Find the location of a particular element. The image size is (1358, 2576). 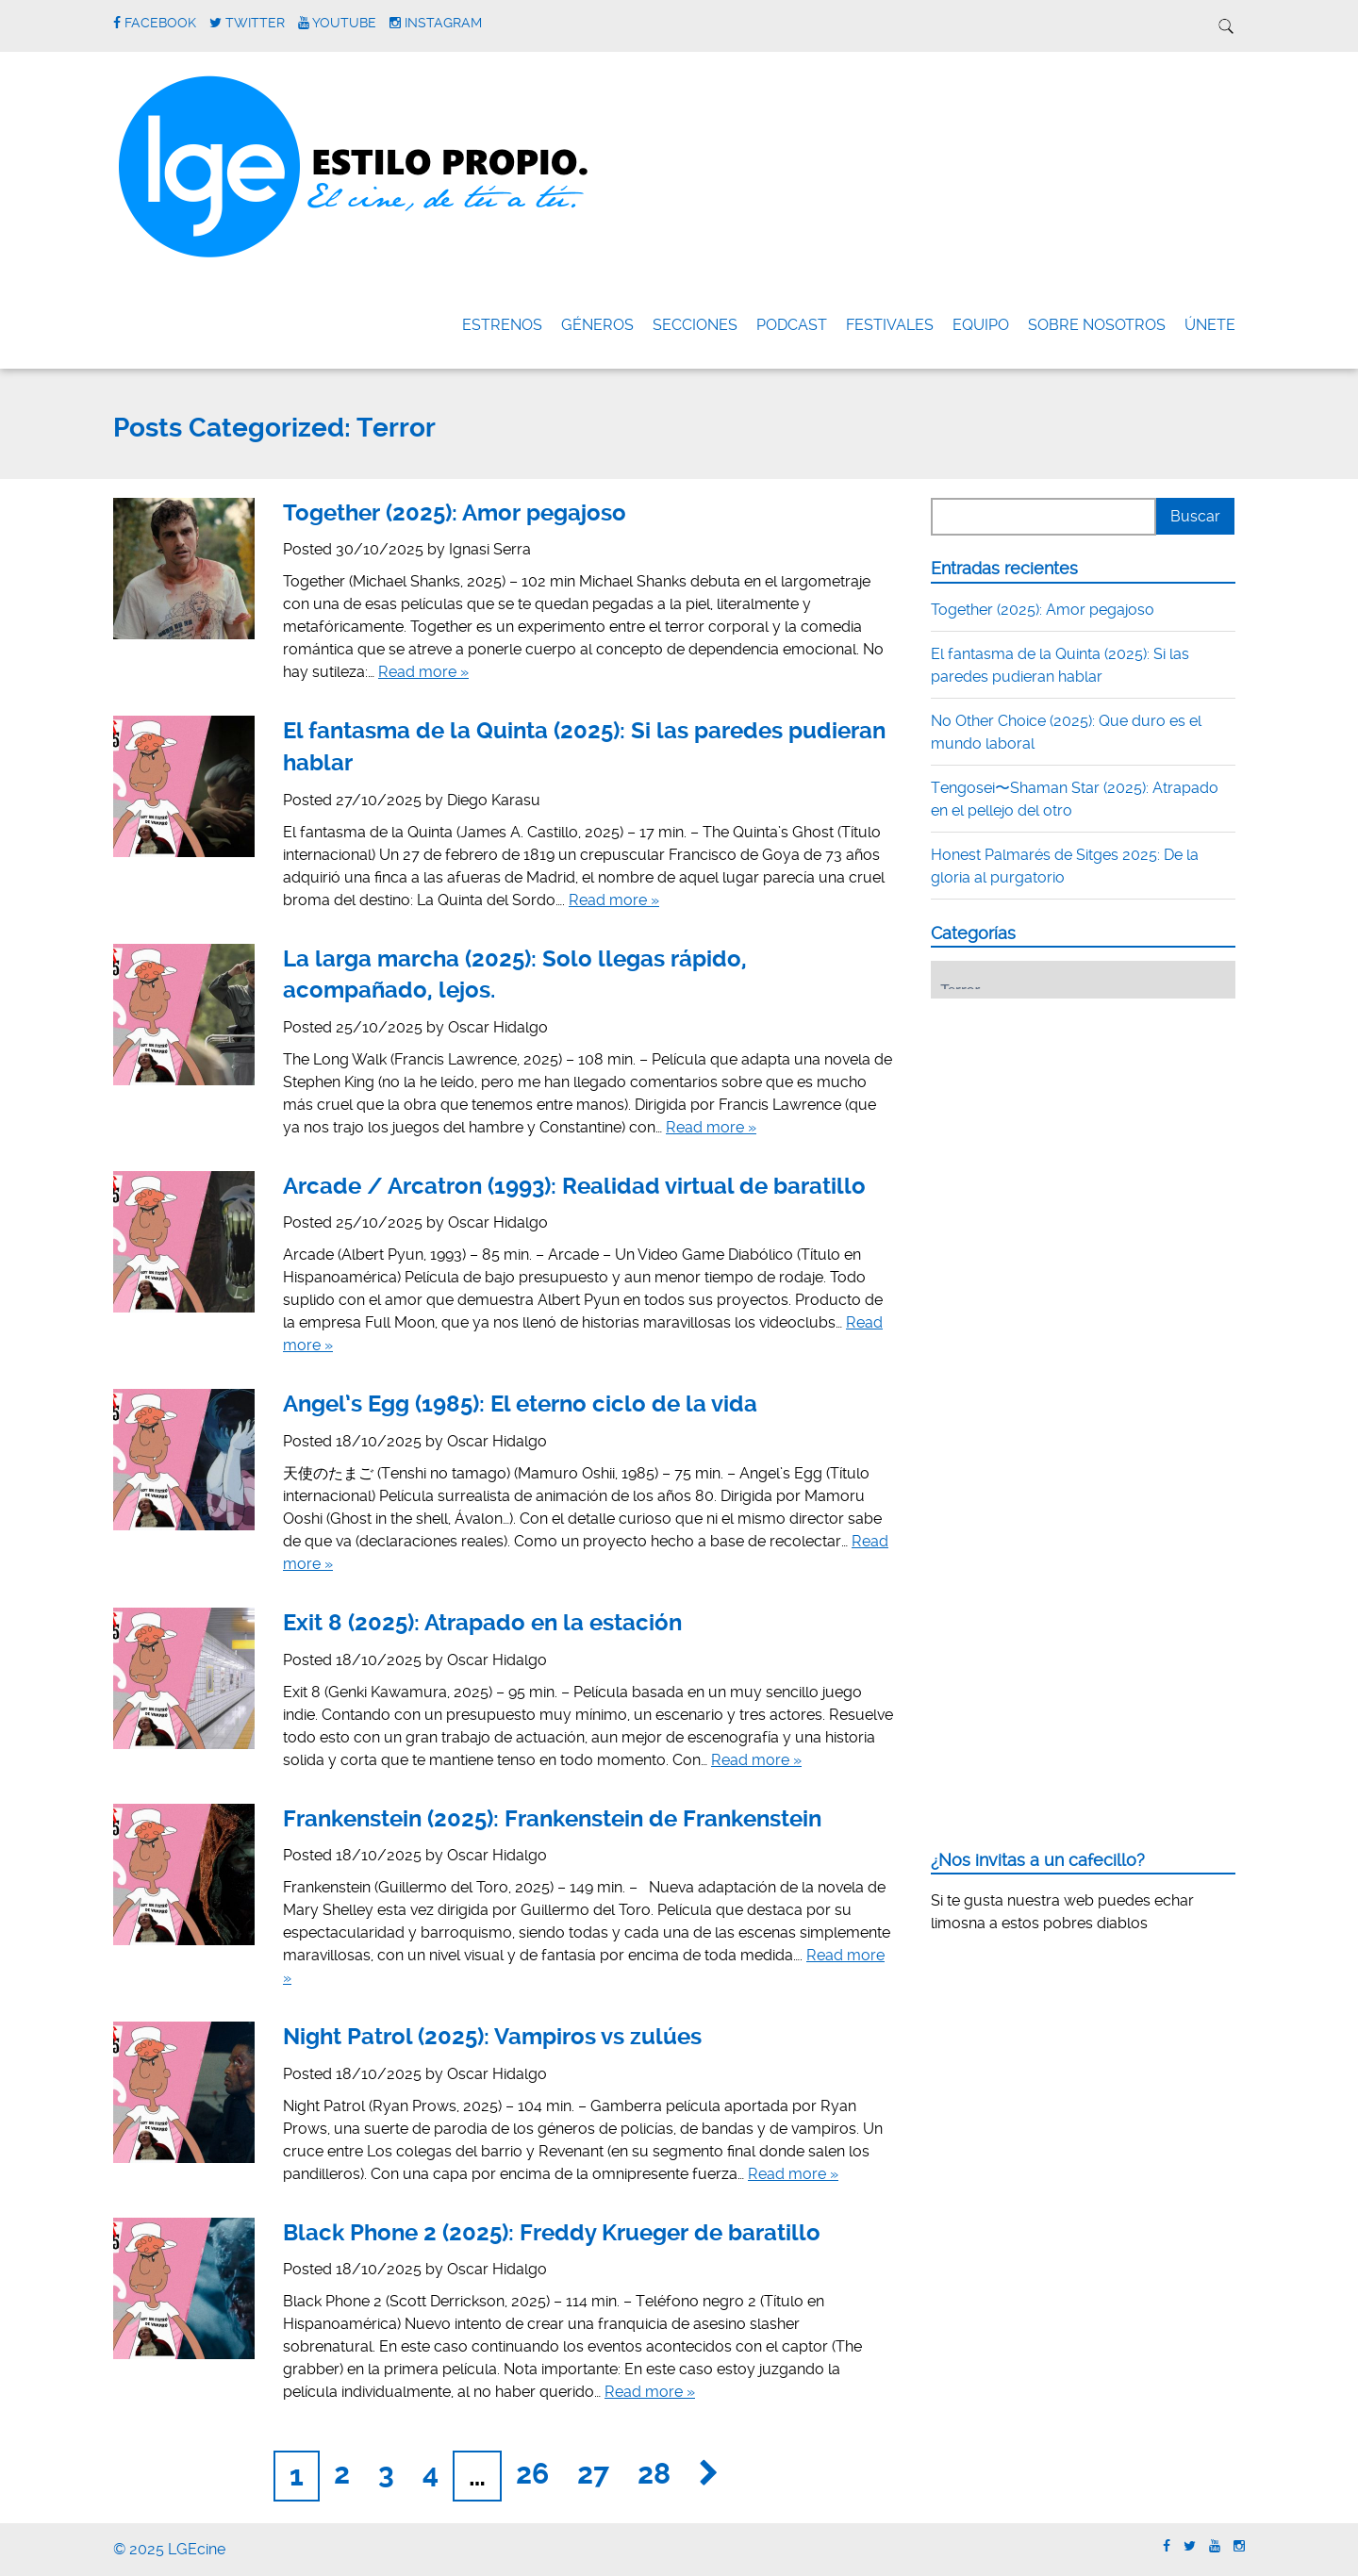

Read more » is located at coordinates (423, 672).